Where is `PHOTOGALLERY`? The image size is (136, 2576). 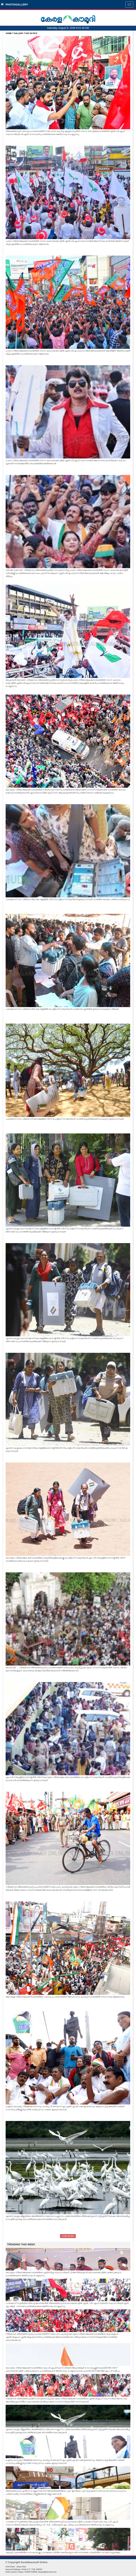
PHOTOGALLERY is located at coordinates (14, 4).